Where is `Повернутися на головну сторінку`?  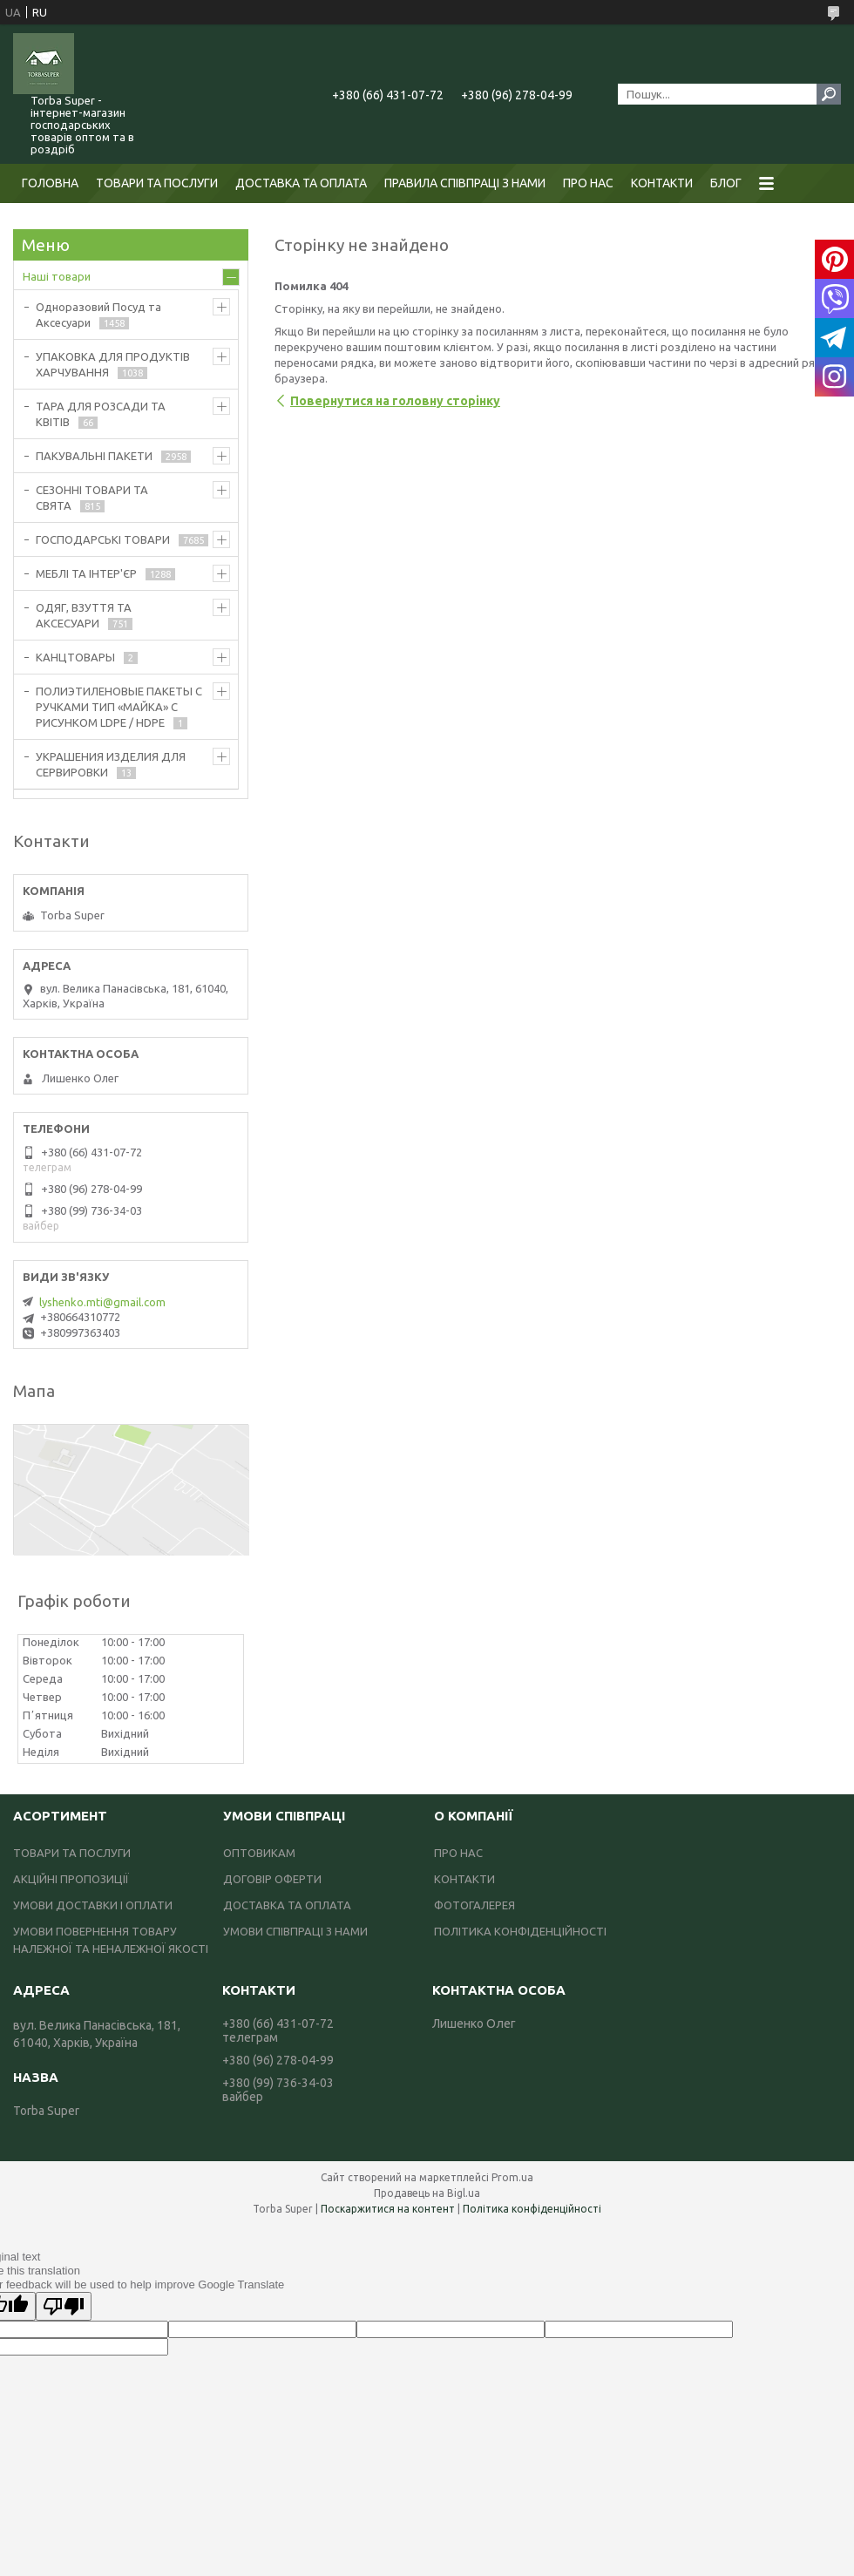
Повернутися на головну сторінку is located at coordinates (395, 401).